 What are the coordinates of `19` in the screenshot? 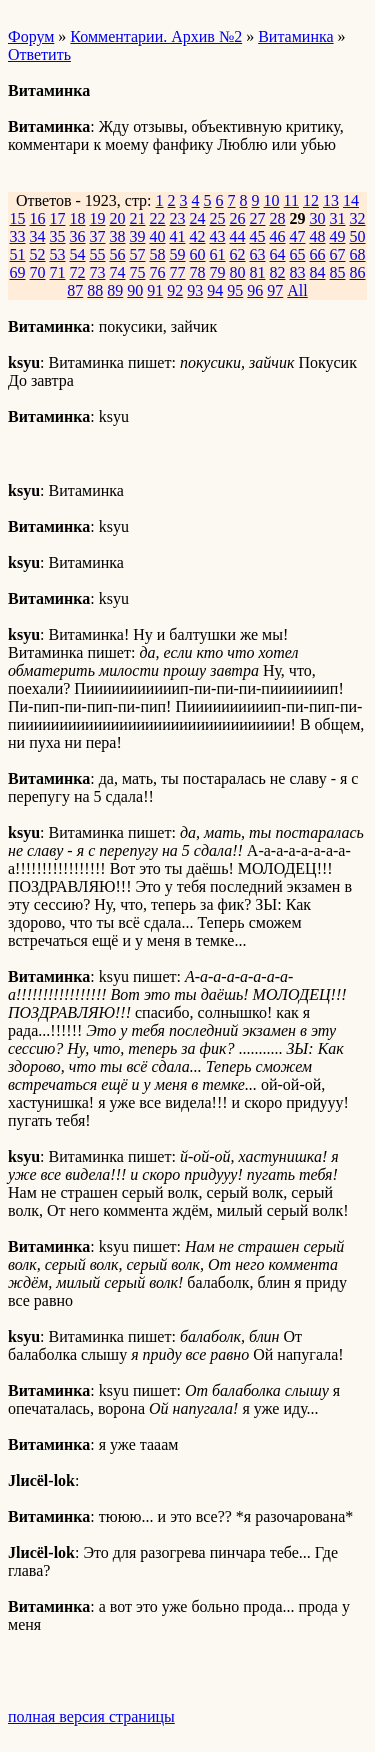 It's located at (98, 218).